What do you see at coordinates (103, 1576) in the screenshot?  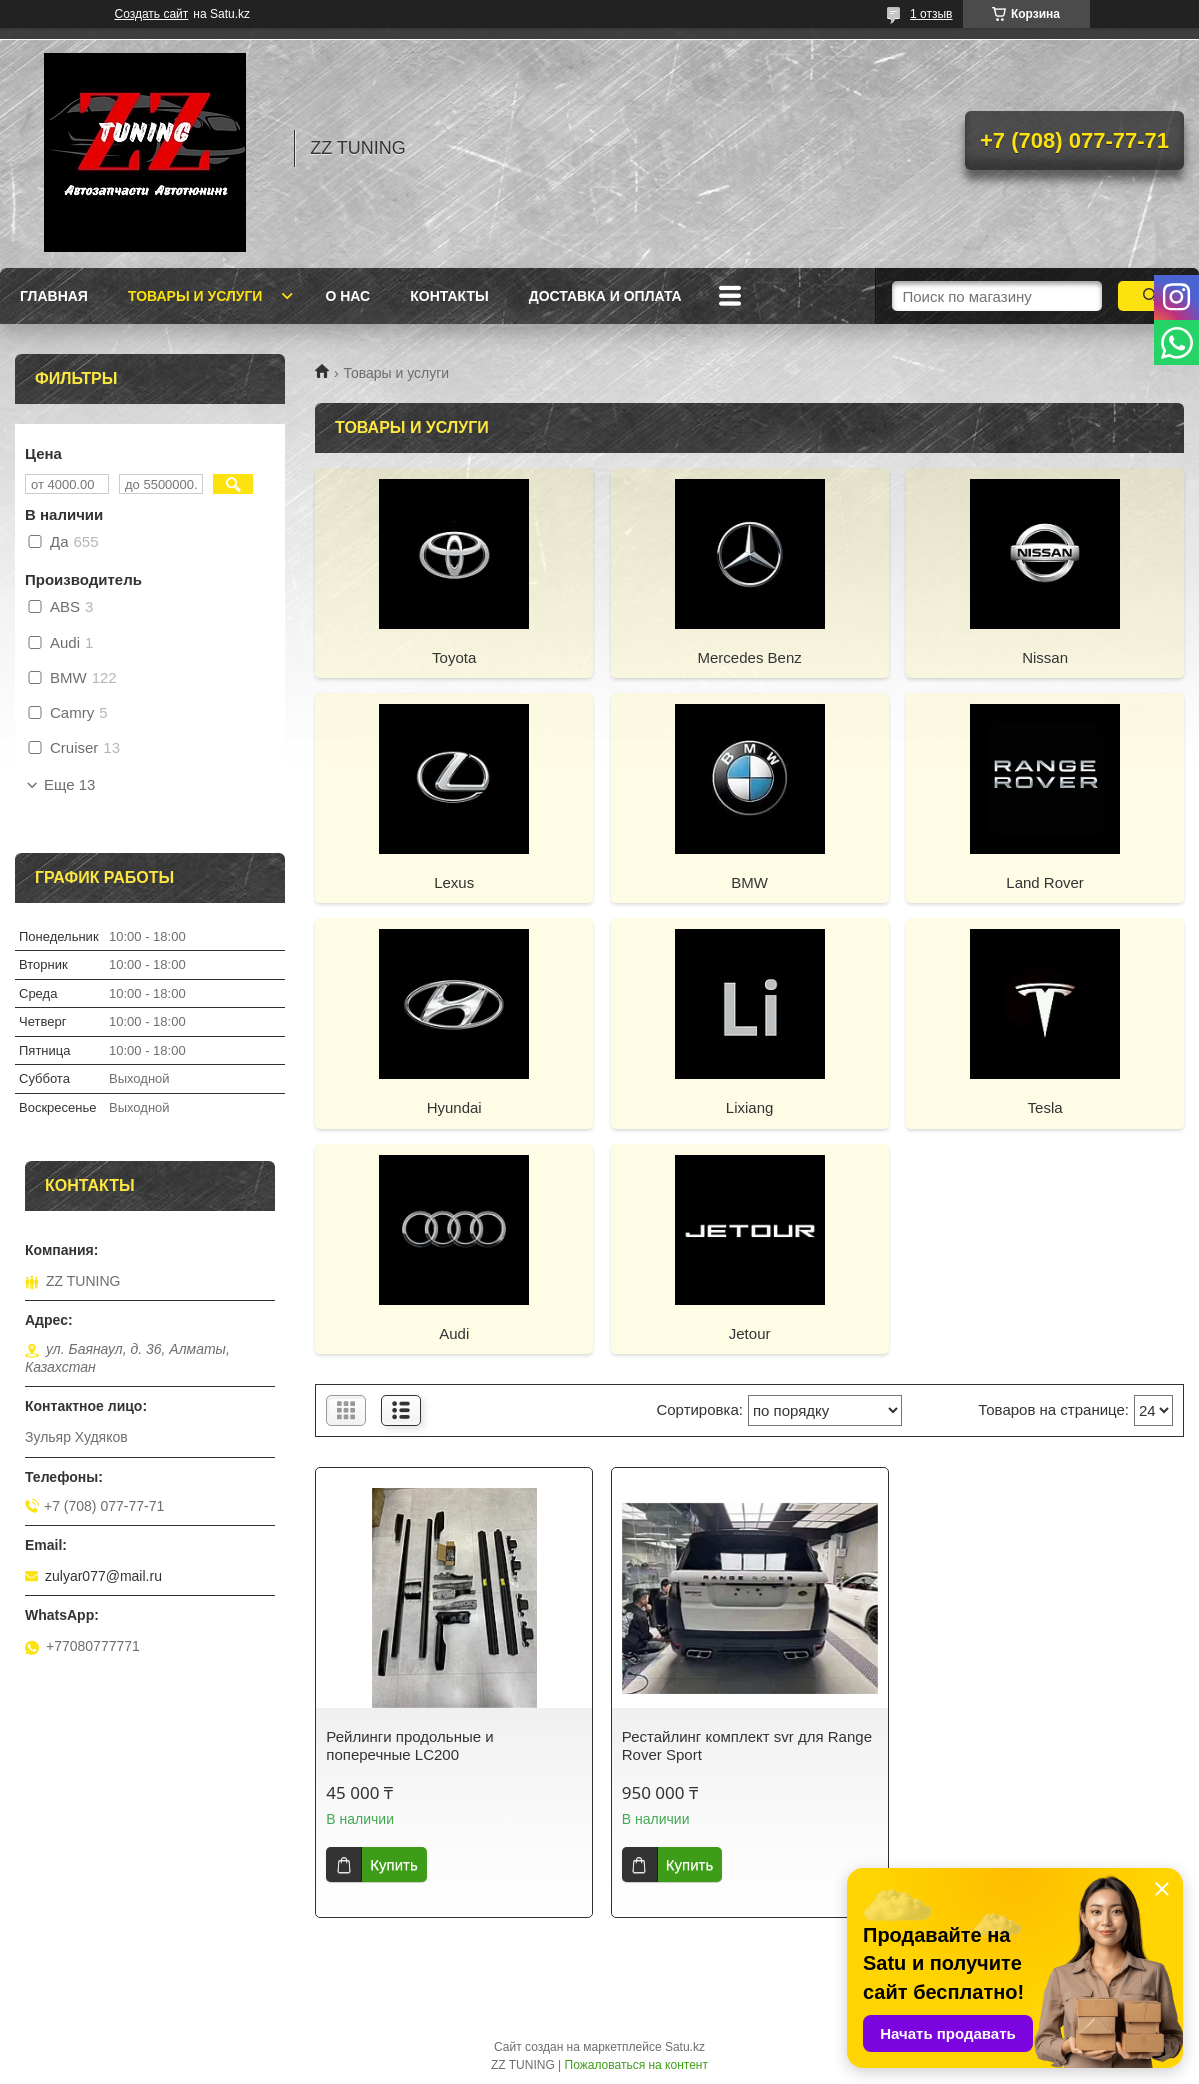 I see `zulyar077@mail.ru` at bounding box center [103, 1576].